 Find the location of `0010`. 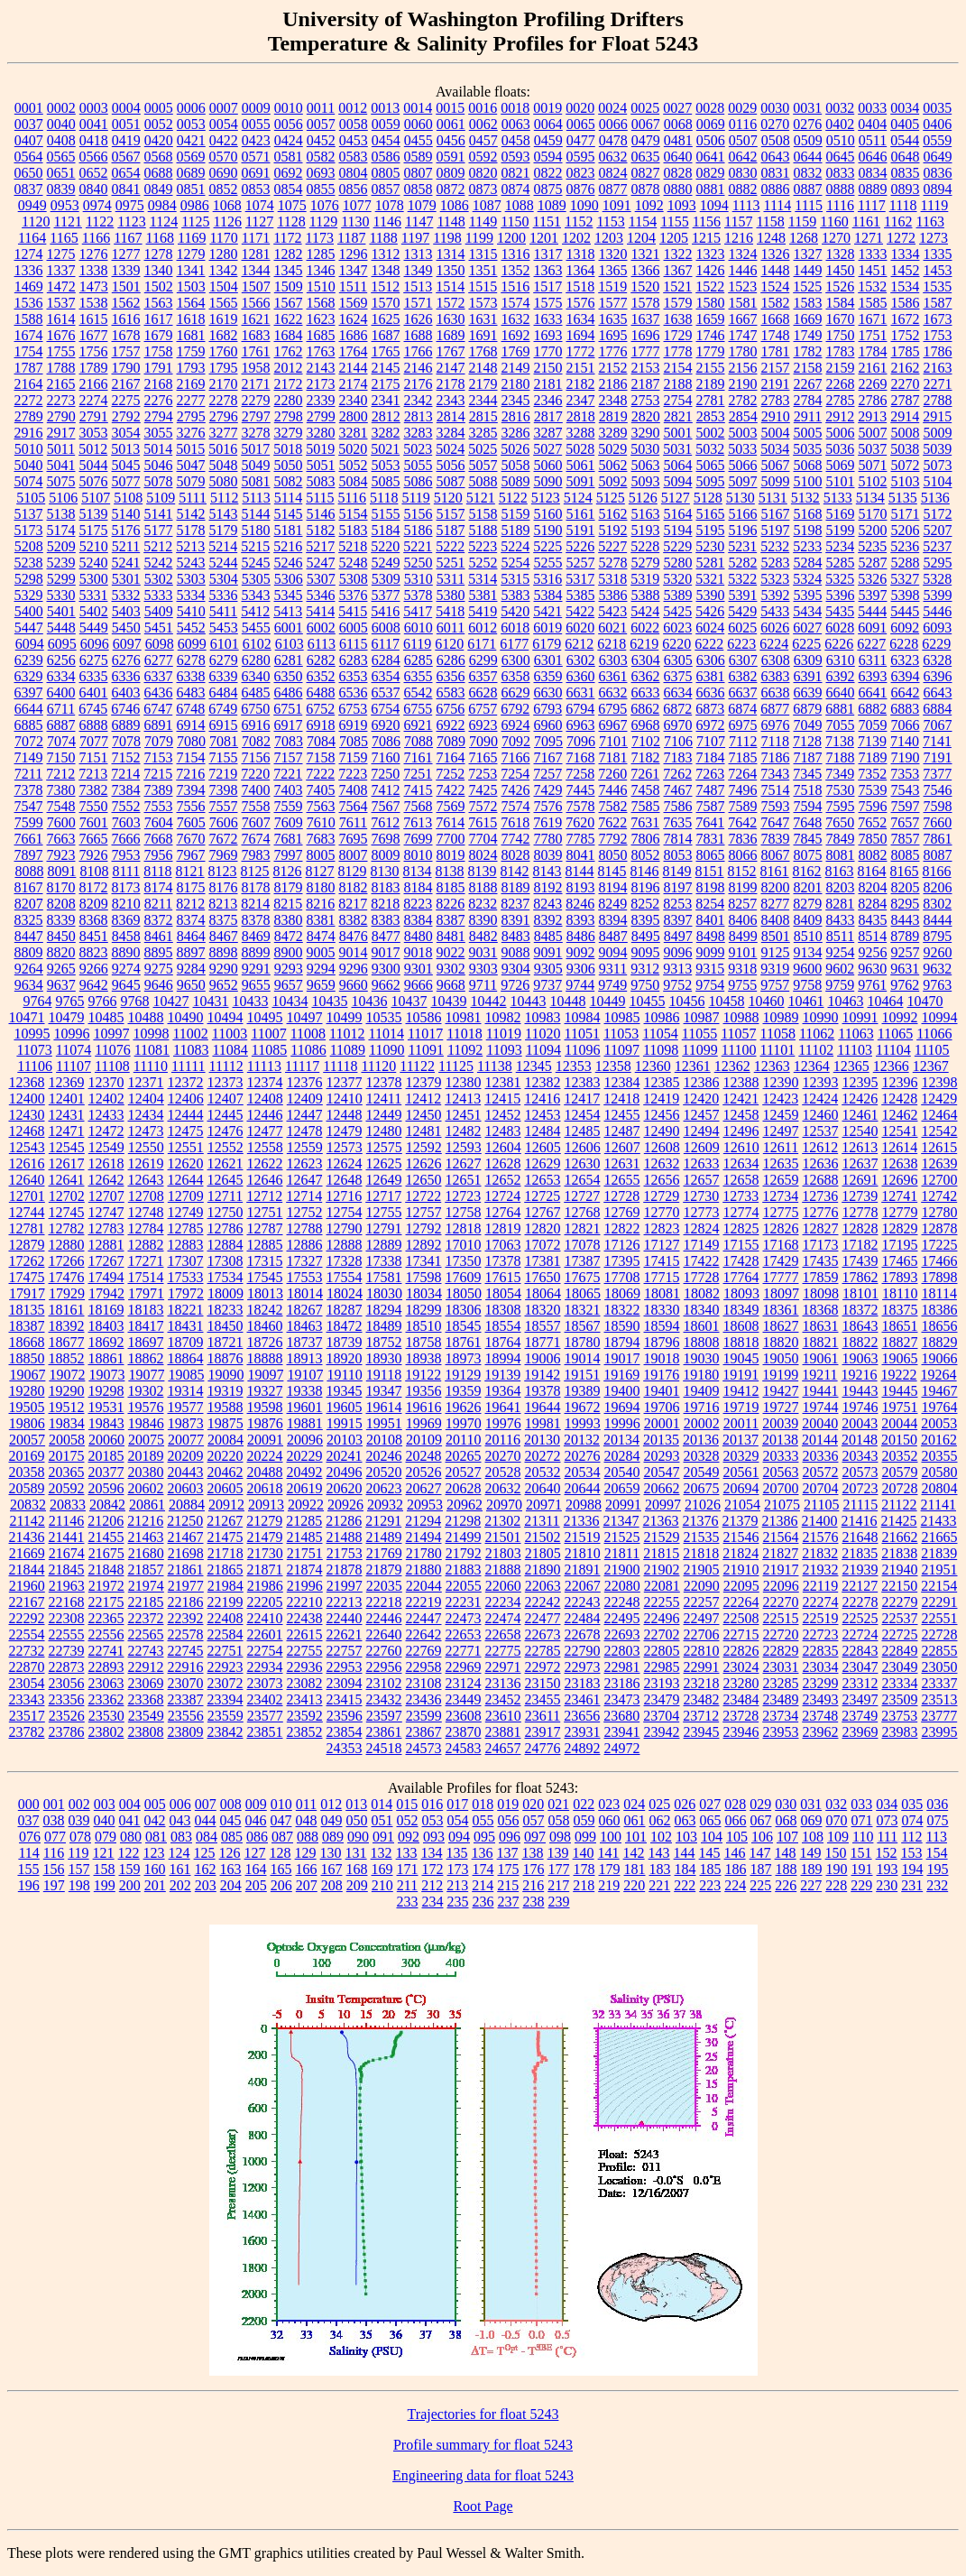

0010 is located at coordinates (288, 107).